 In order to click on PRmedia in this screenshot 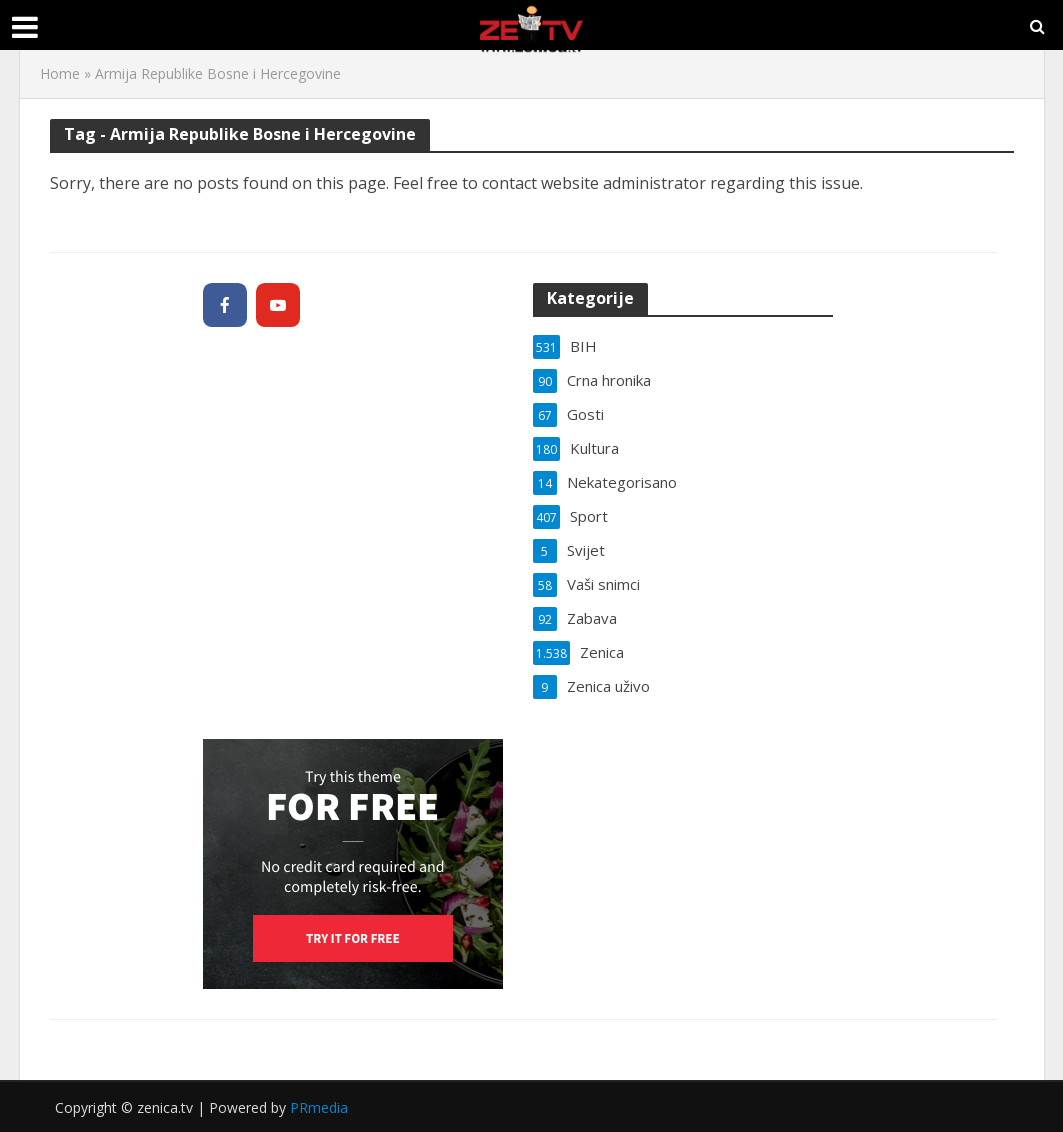, I will do `click(319, 1107)`.